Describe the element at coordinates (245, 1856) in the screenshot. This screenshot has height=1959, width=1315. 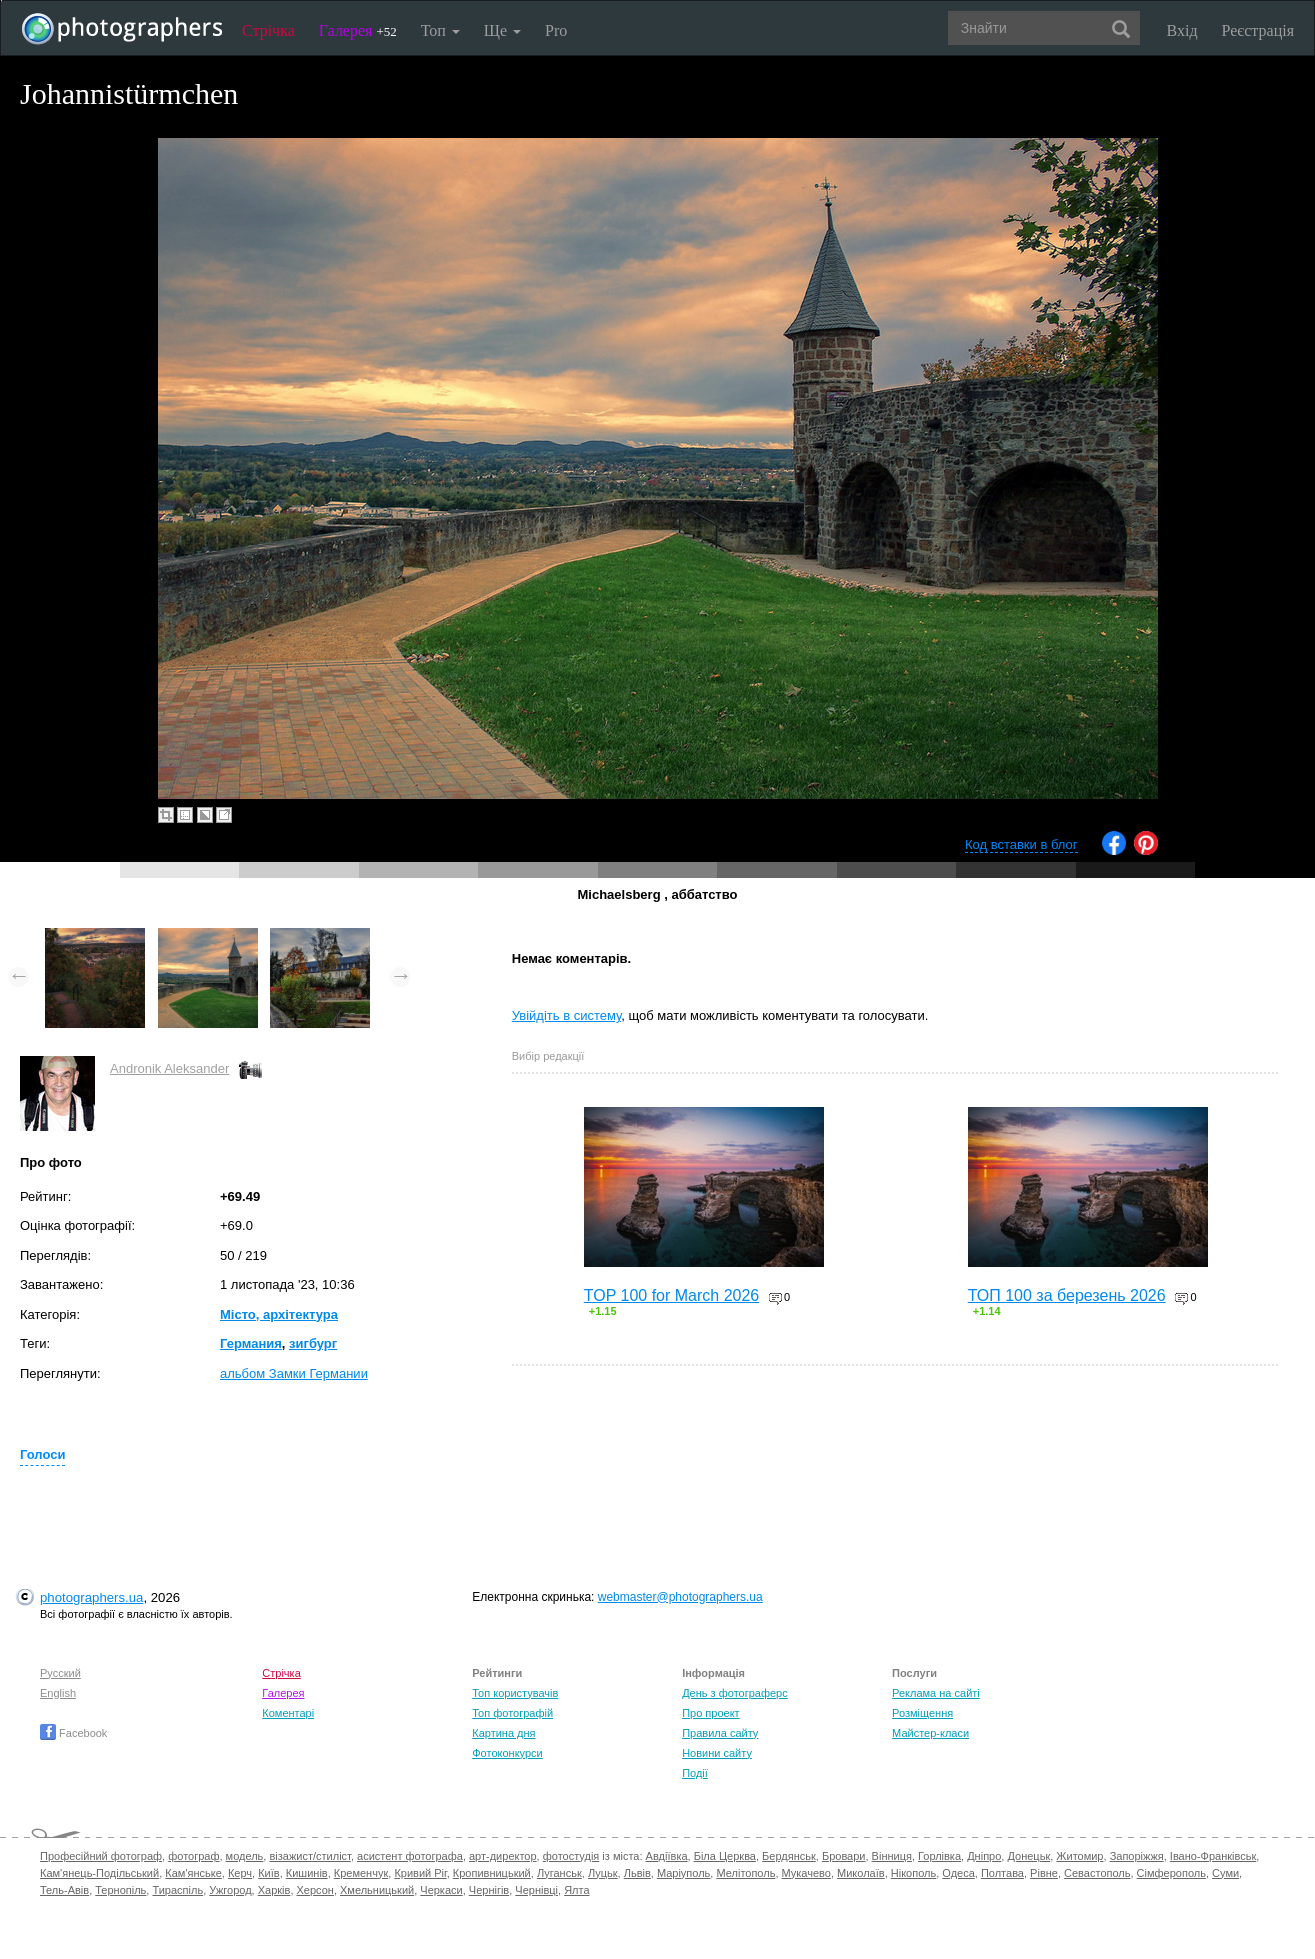
I see `модель` at that location.